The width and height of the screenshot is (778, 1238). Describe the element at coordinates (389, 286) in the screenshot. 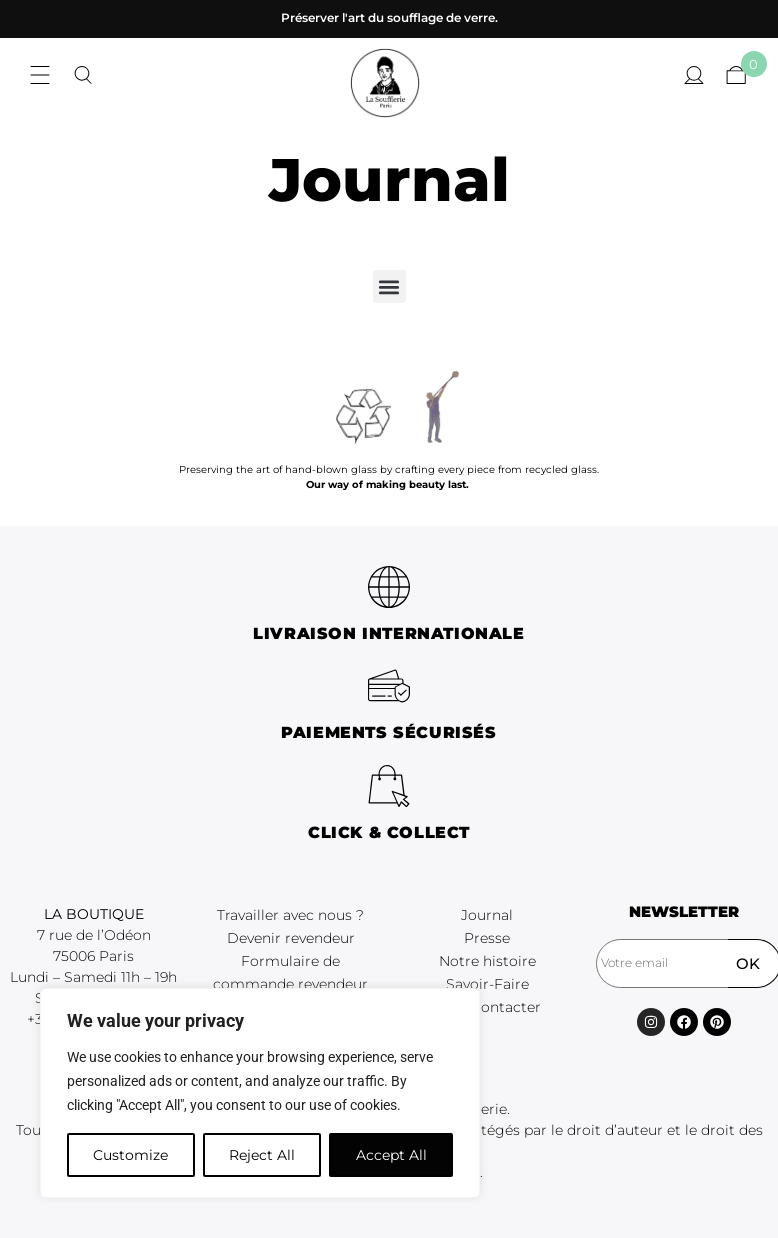

I see `[button]` at that location.